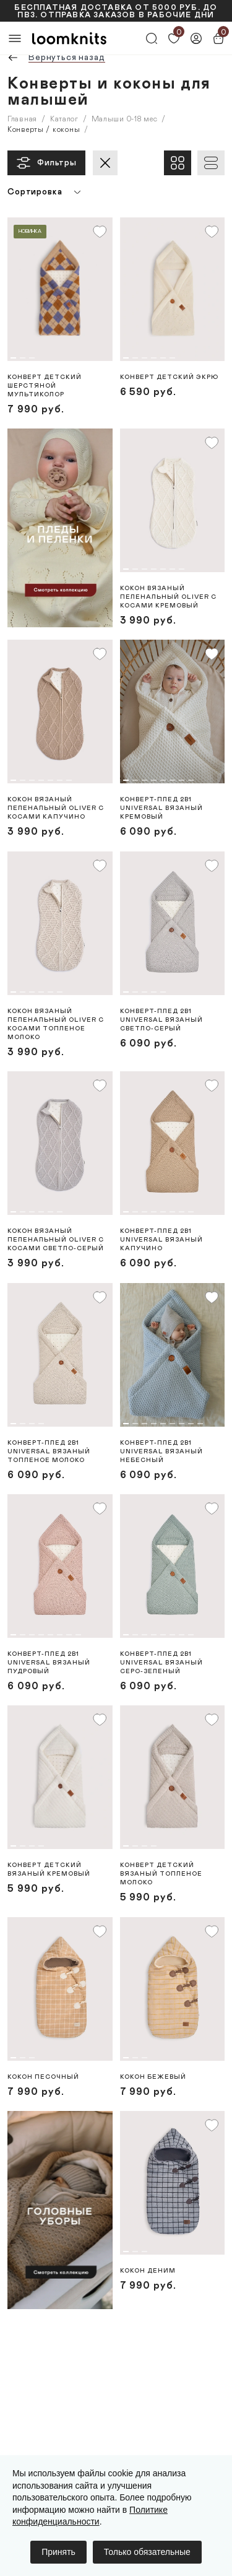  I want to click on Конверт детский шерстяной Мультиколор, so click(44, 386).